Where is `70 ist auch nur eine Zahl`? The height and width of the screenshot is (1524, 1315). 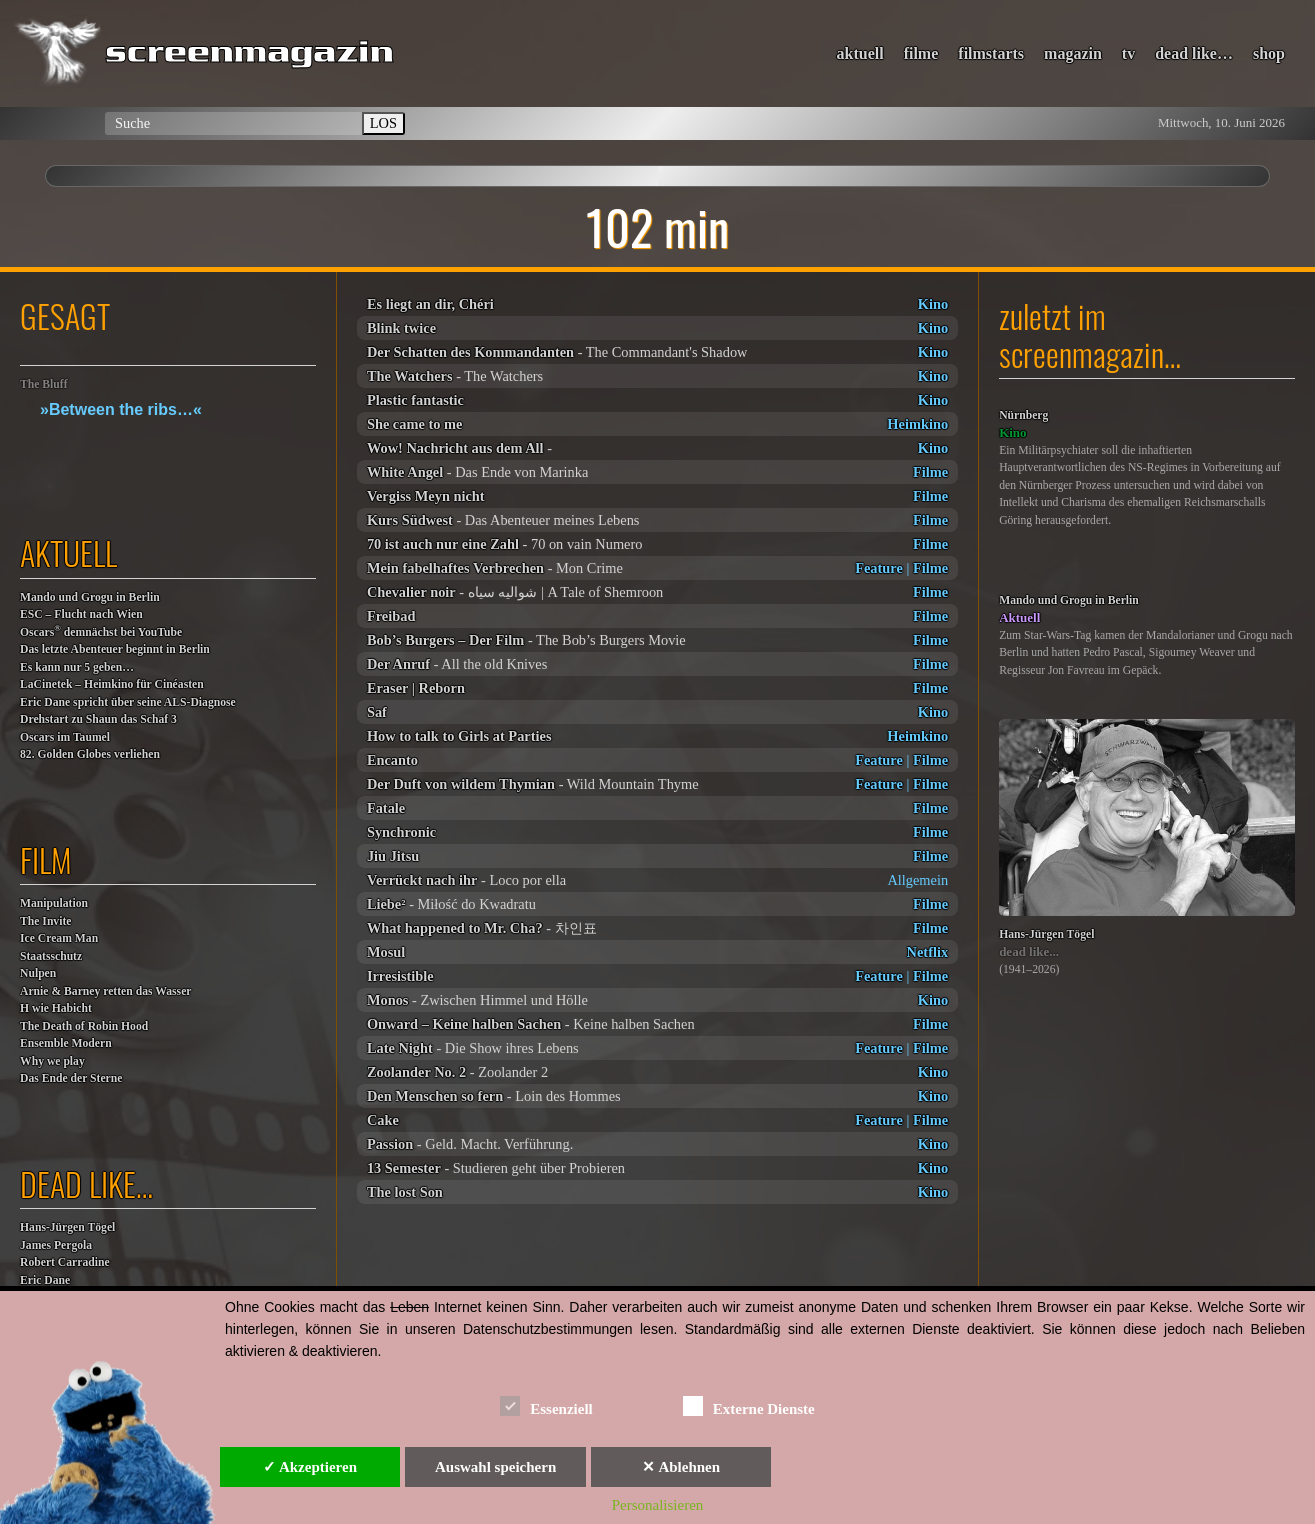 70 ist auch nur eine Zahl is located at coordinates (443, 544).